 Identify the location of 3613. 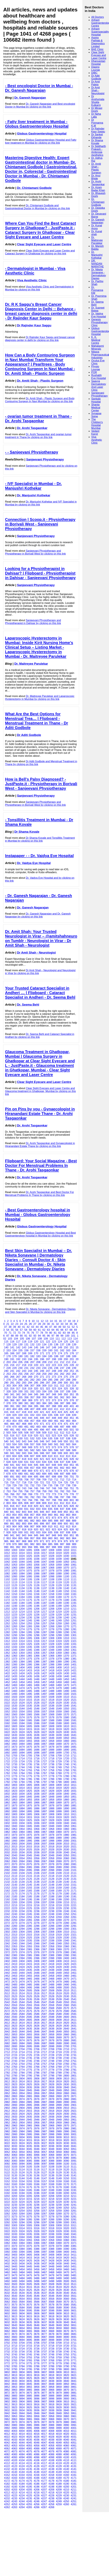
(14, 2316).